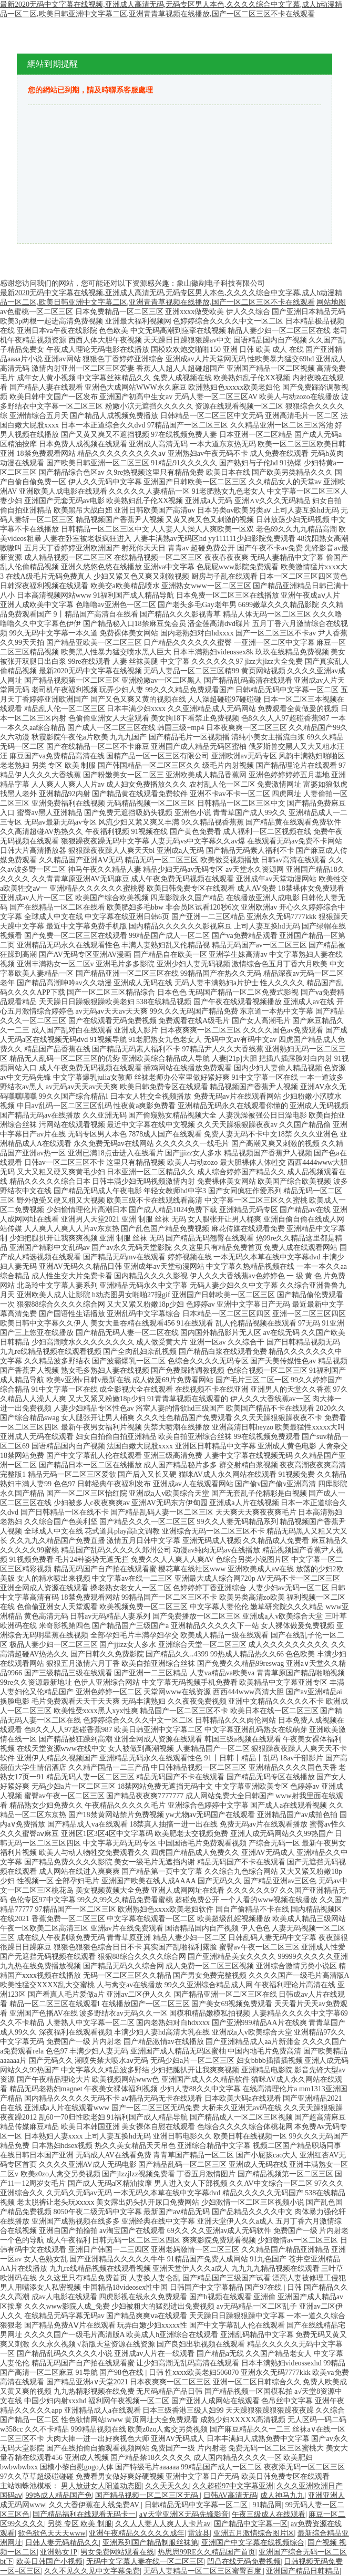 Image resolution: width=349 pixels, height=2576 pixels. What do you see at coordinates (199, 2533) in the screenshot?
I see `雷波县` at bounding box center [199, 2533].